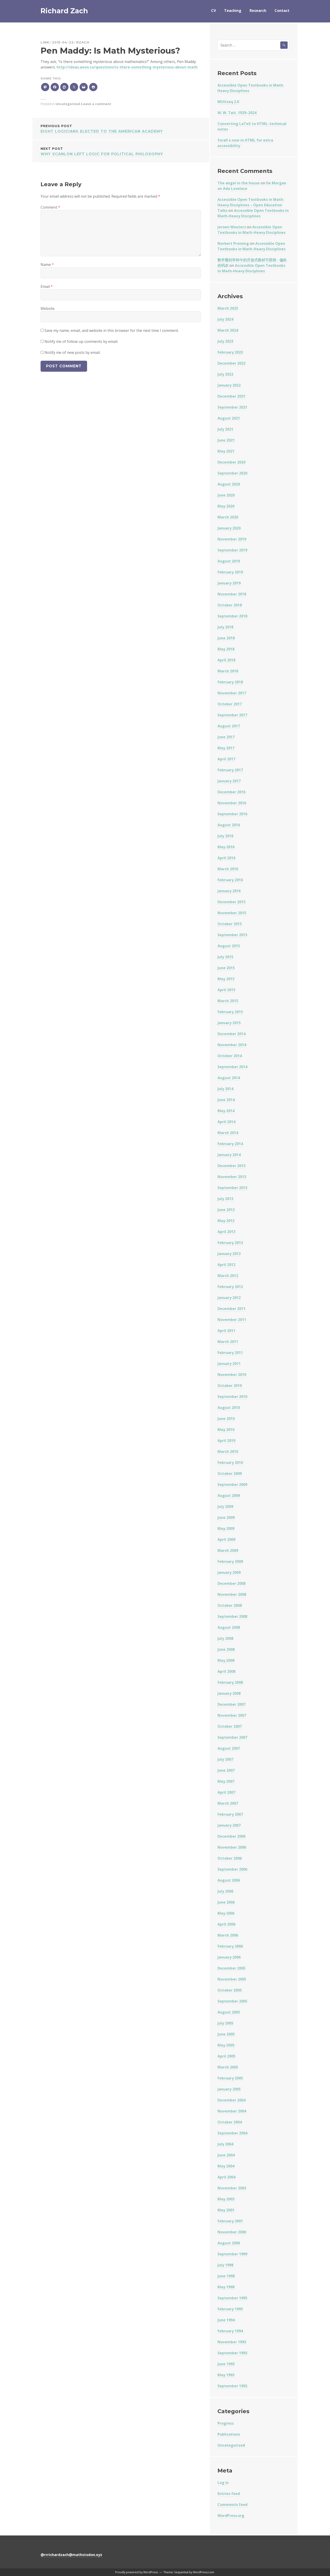  What do you see at coordinates (227, 868) in the screenshot?
I see `March 2016` at bounding box center [227, 868].